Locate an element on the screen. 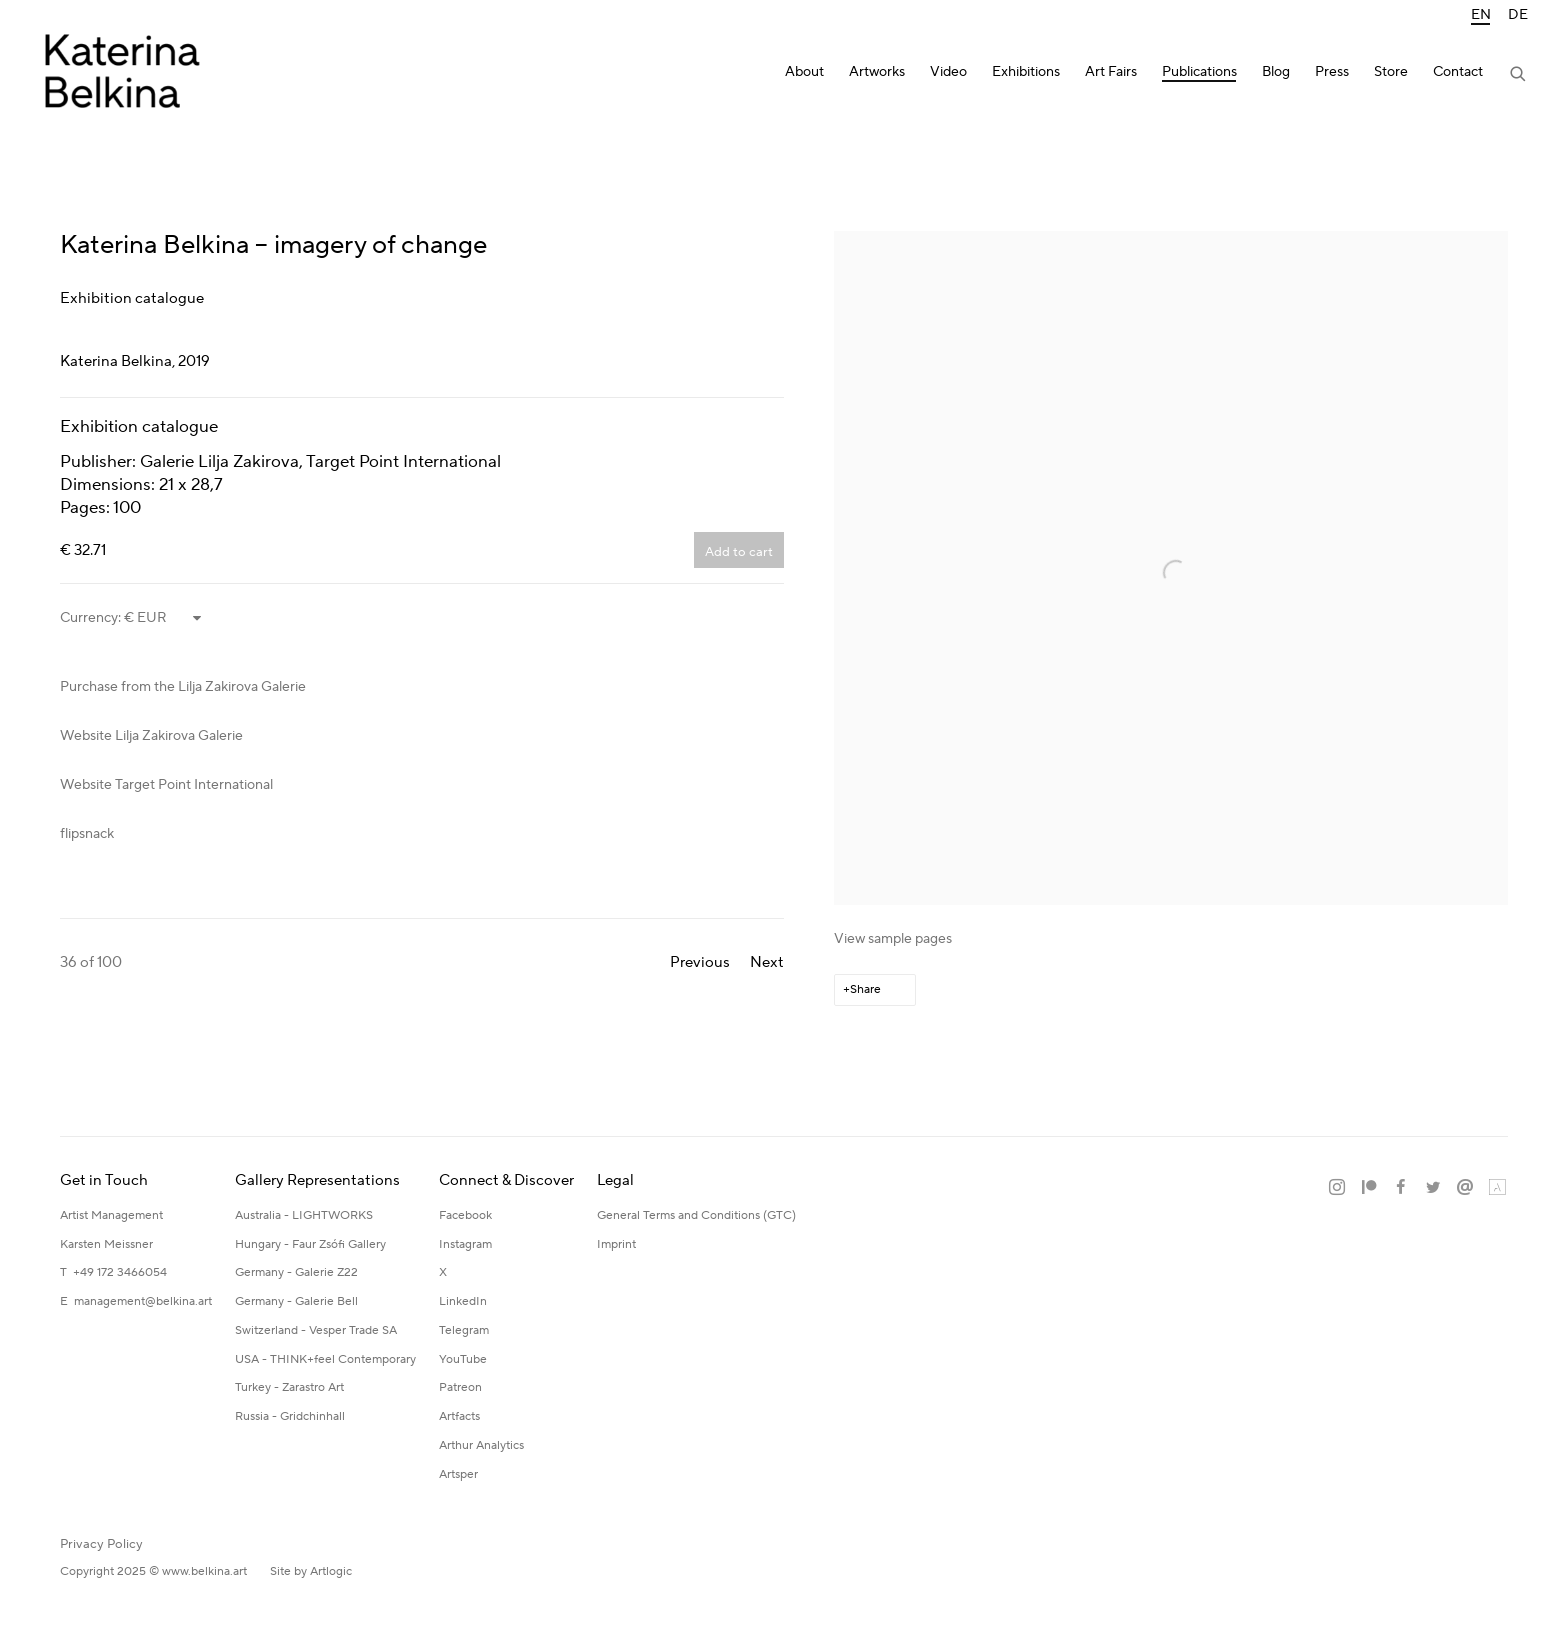 This screenshot has width=1568, height=1633. Previous is located at coordinates (700, 962).